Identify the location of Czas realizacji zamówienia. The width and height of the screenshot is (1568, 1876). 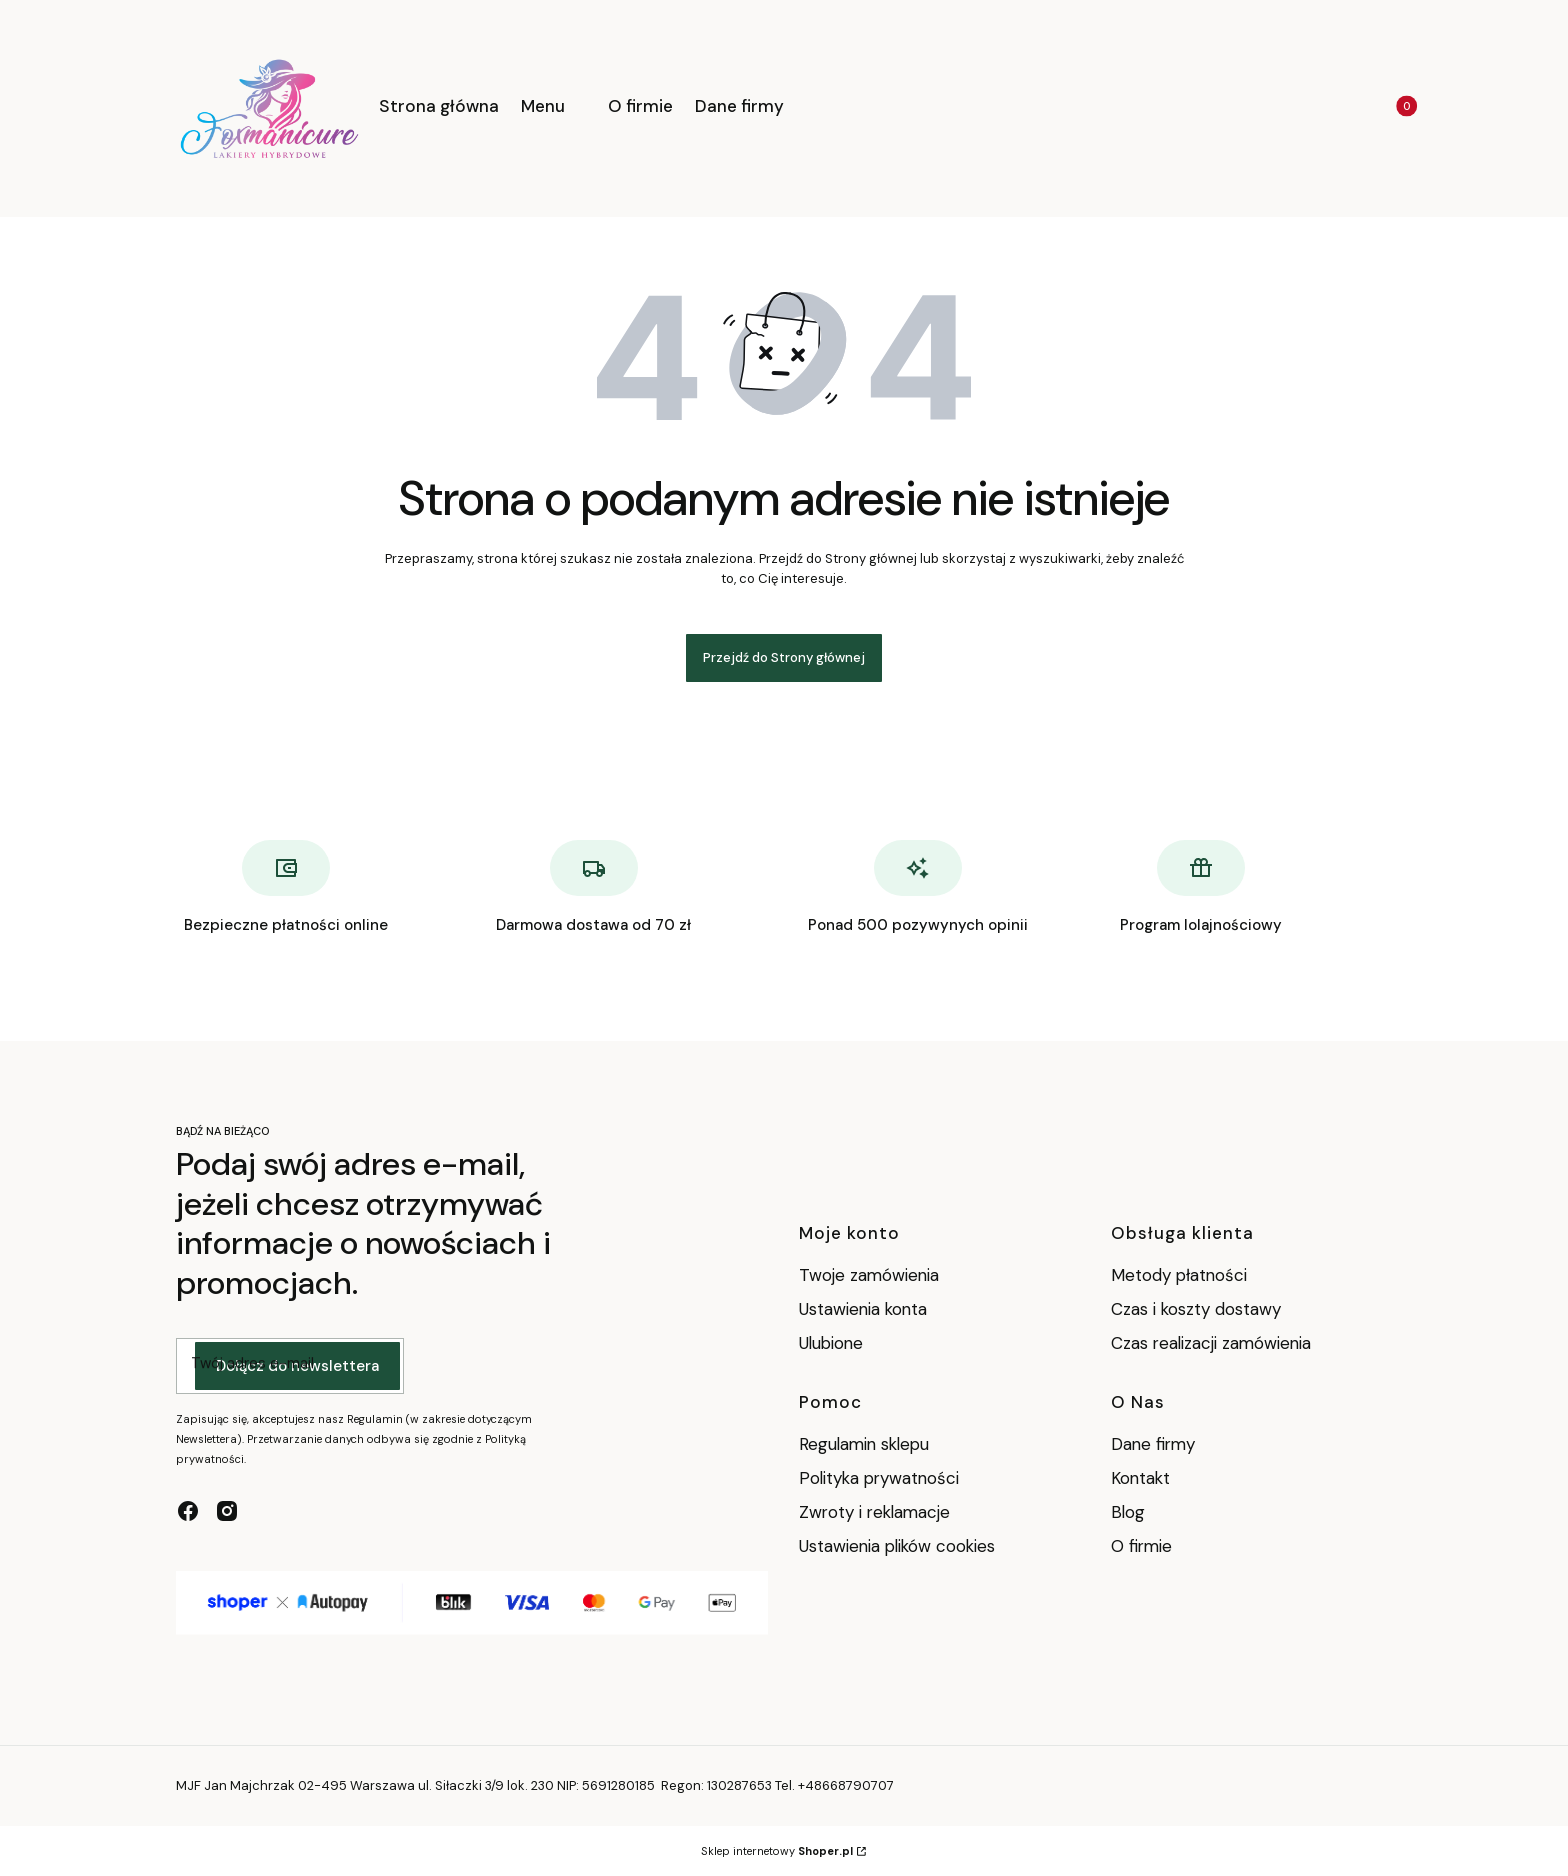
(1211, 1343).